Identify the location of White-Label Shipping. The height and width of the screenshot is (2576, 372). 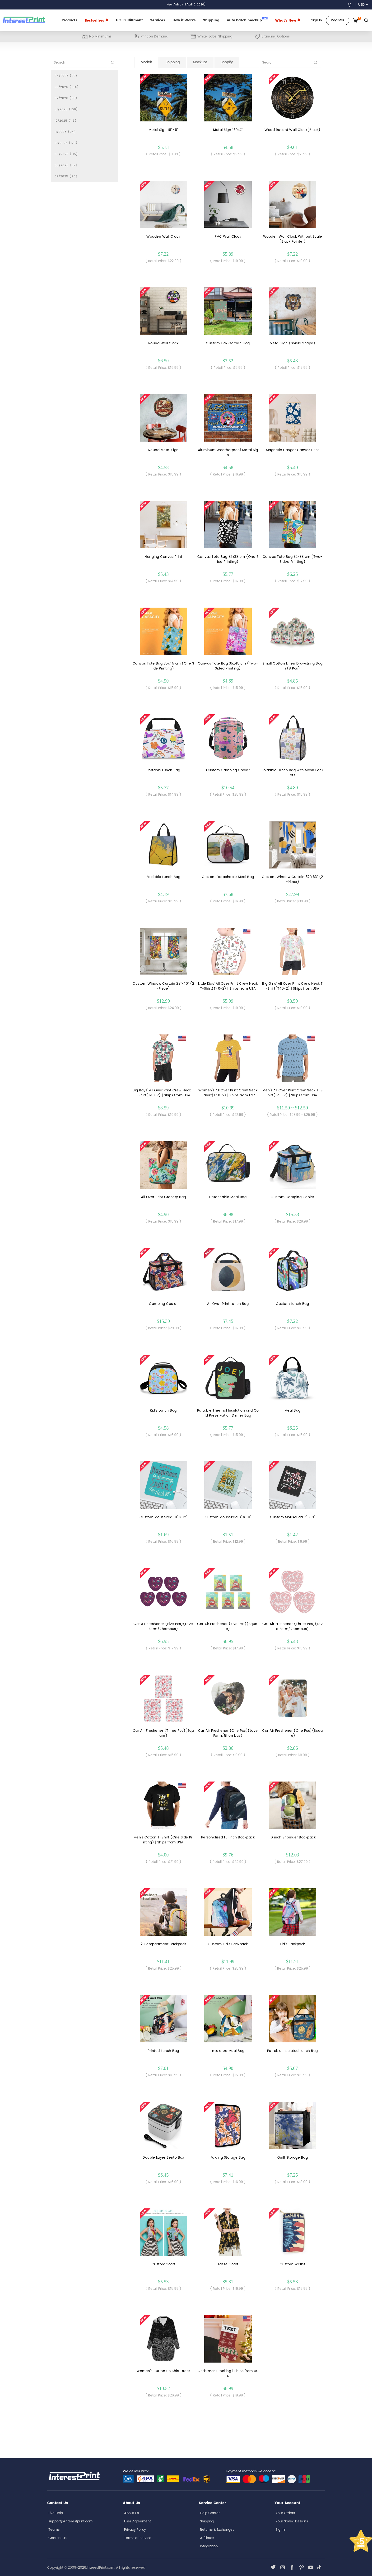
(211, 36).